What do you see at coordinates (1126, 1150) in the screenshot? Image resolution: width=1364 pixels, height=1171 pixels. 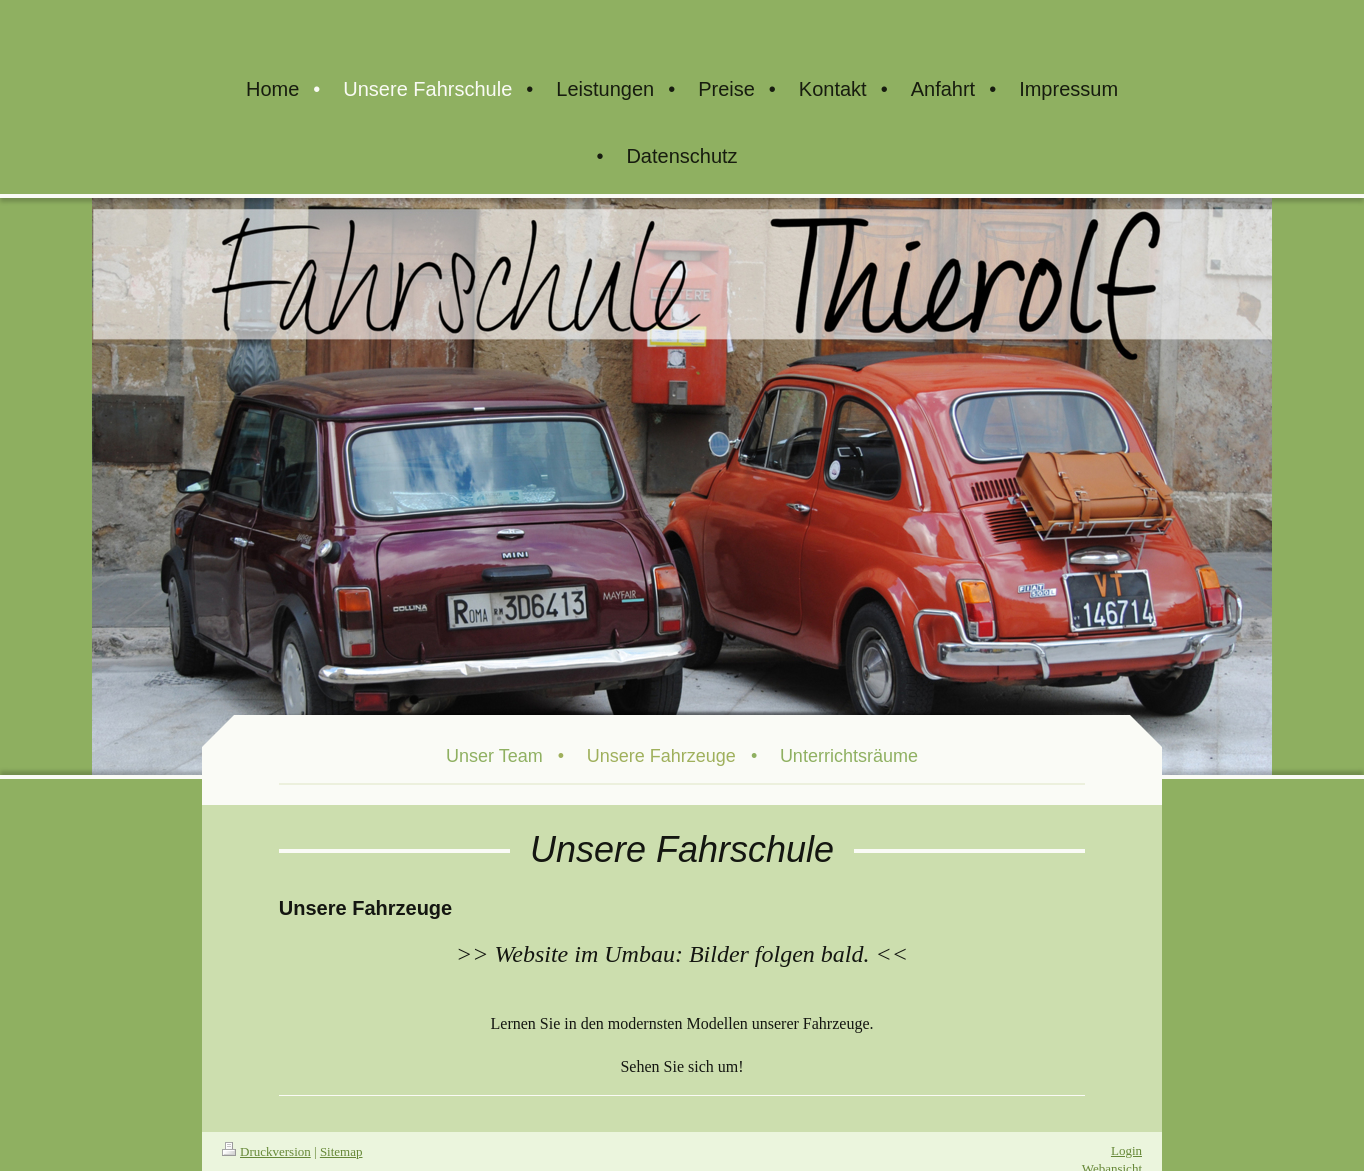 I see `Login` at bounding box center [1126, 1150].